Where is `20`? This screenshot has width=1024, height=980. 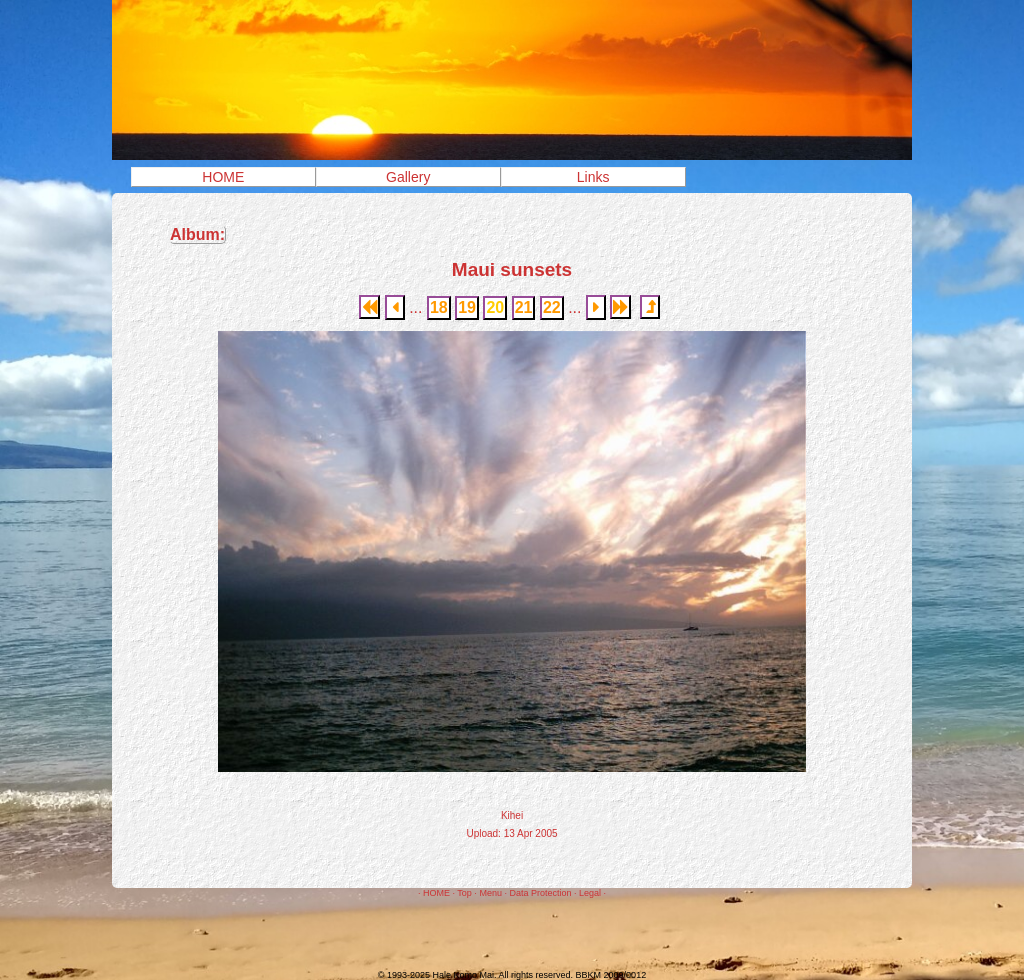 20 is located at coordinates (495, 307).